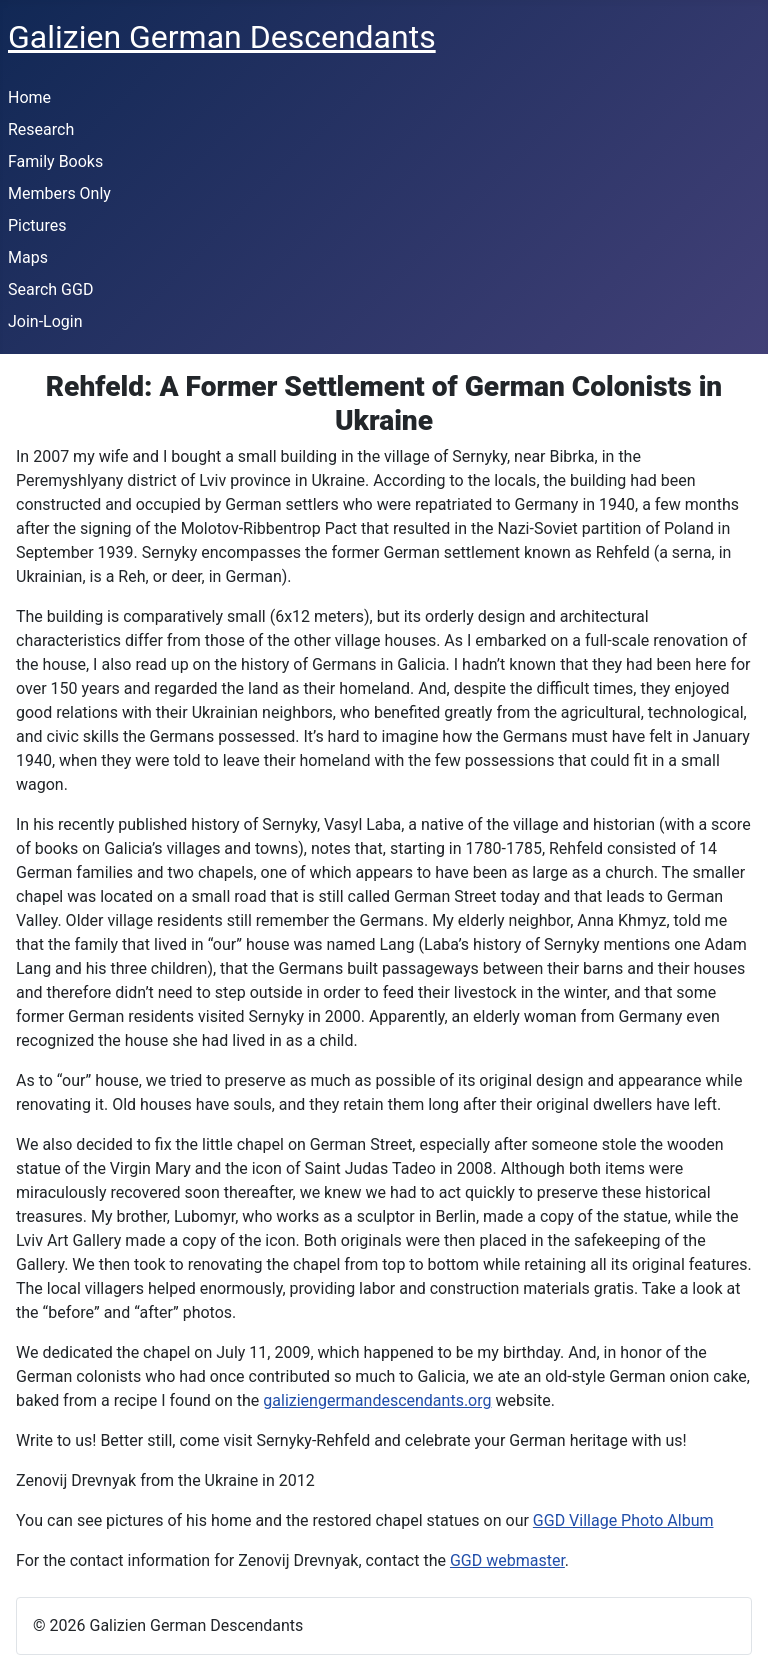 The height and width of the screenshot is (1663, 768). Describe the element at coordinates (507, 1560) in the screenshot. I see `GGD webmaster` at that location.